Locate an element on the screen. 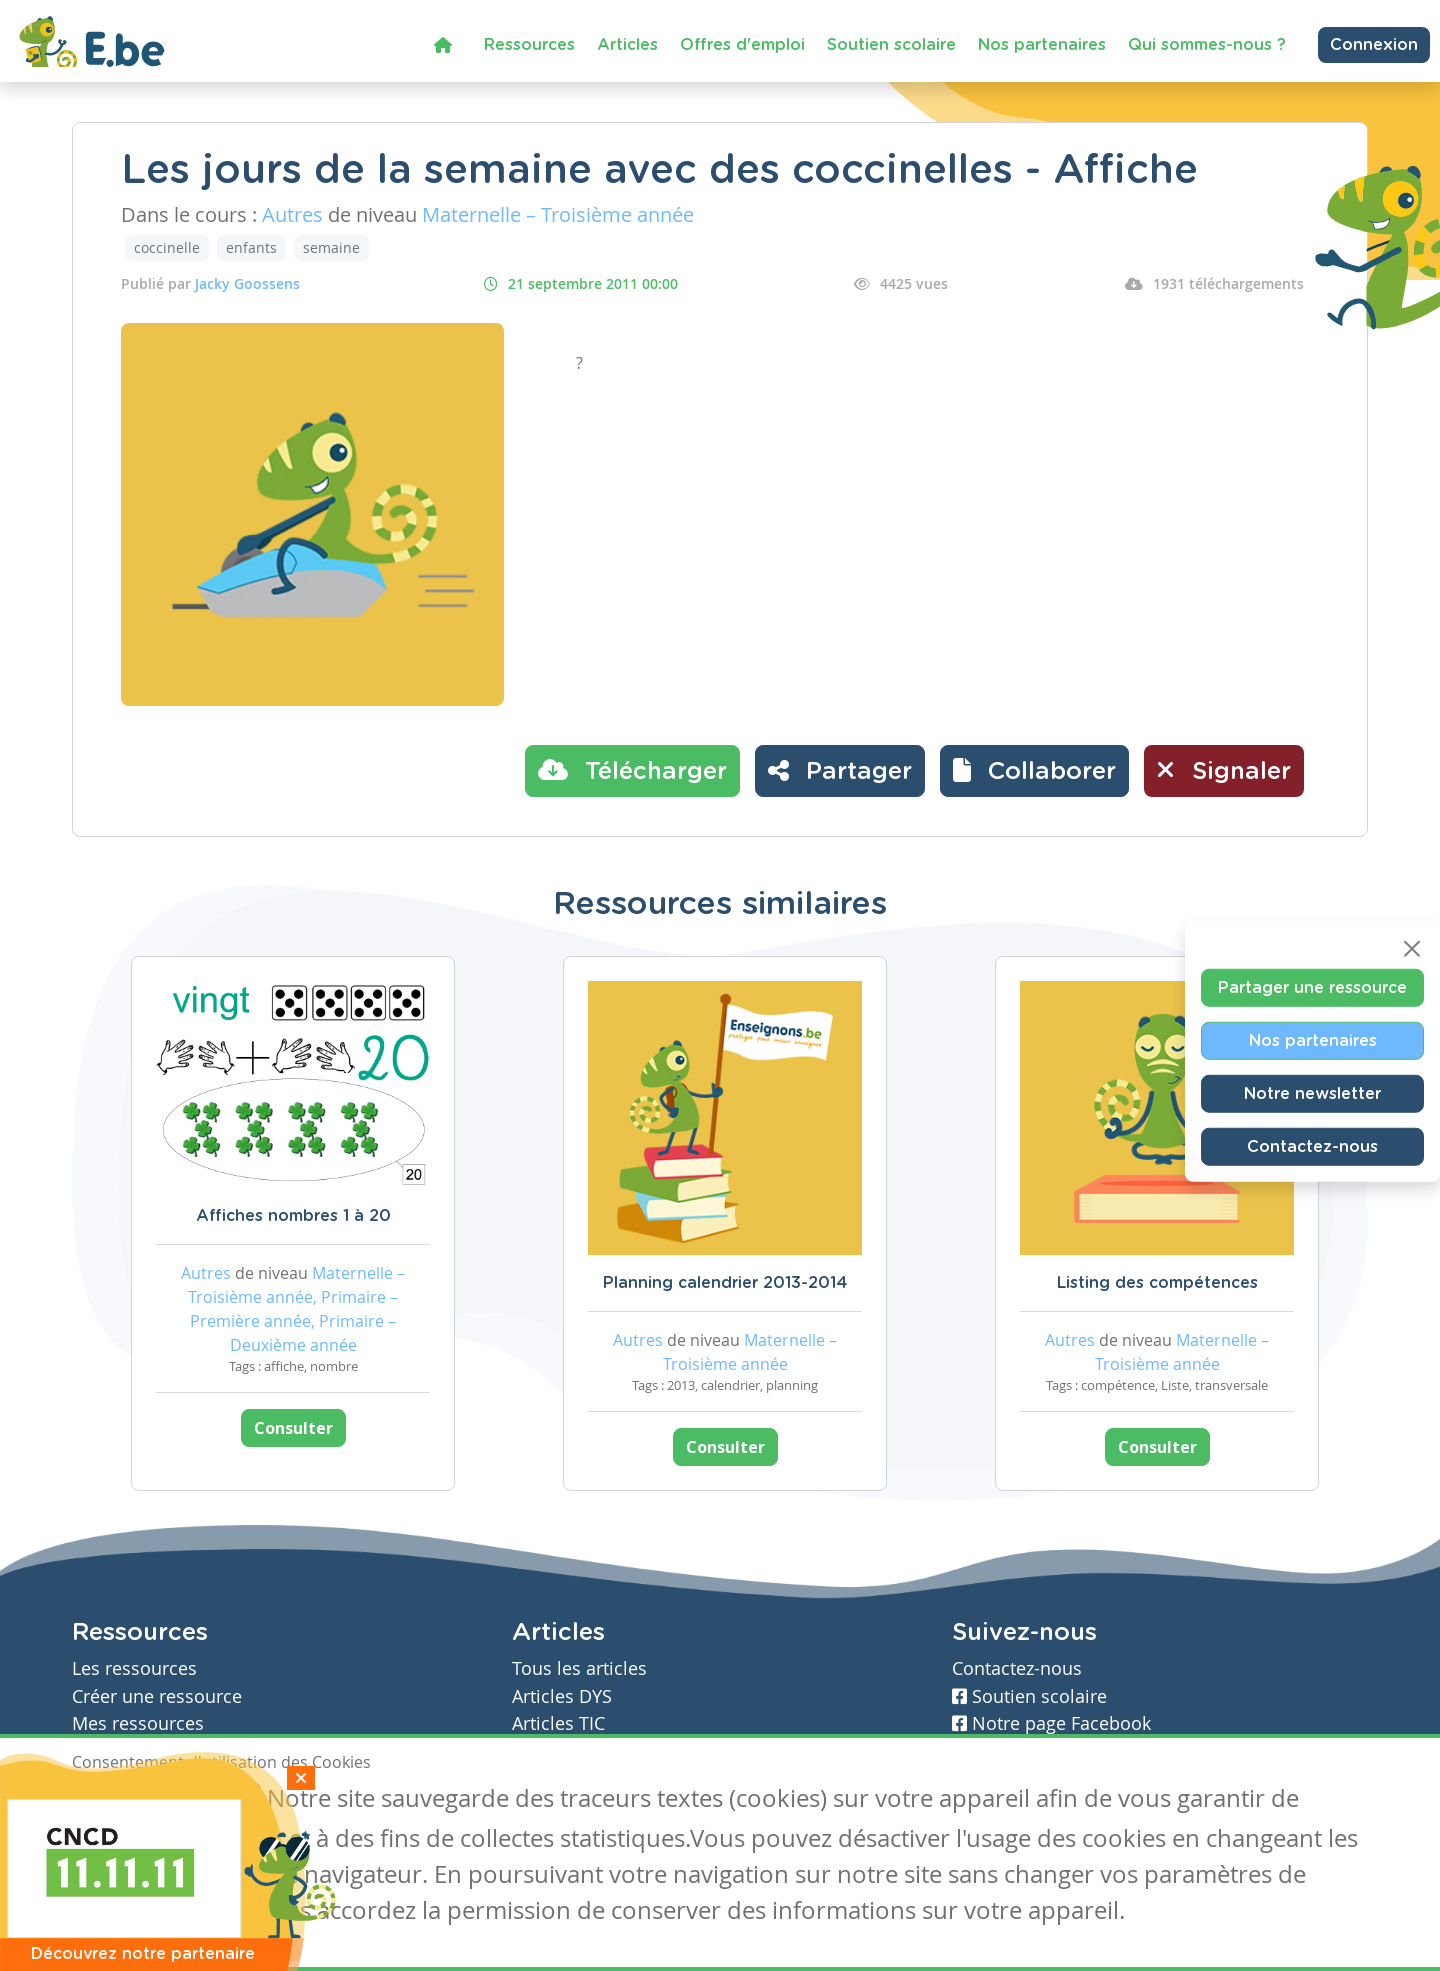 The height and width of the screenshot is (1971, 1440). Articles TIC is located at coordinates (558, 1723).